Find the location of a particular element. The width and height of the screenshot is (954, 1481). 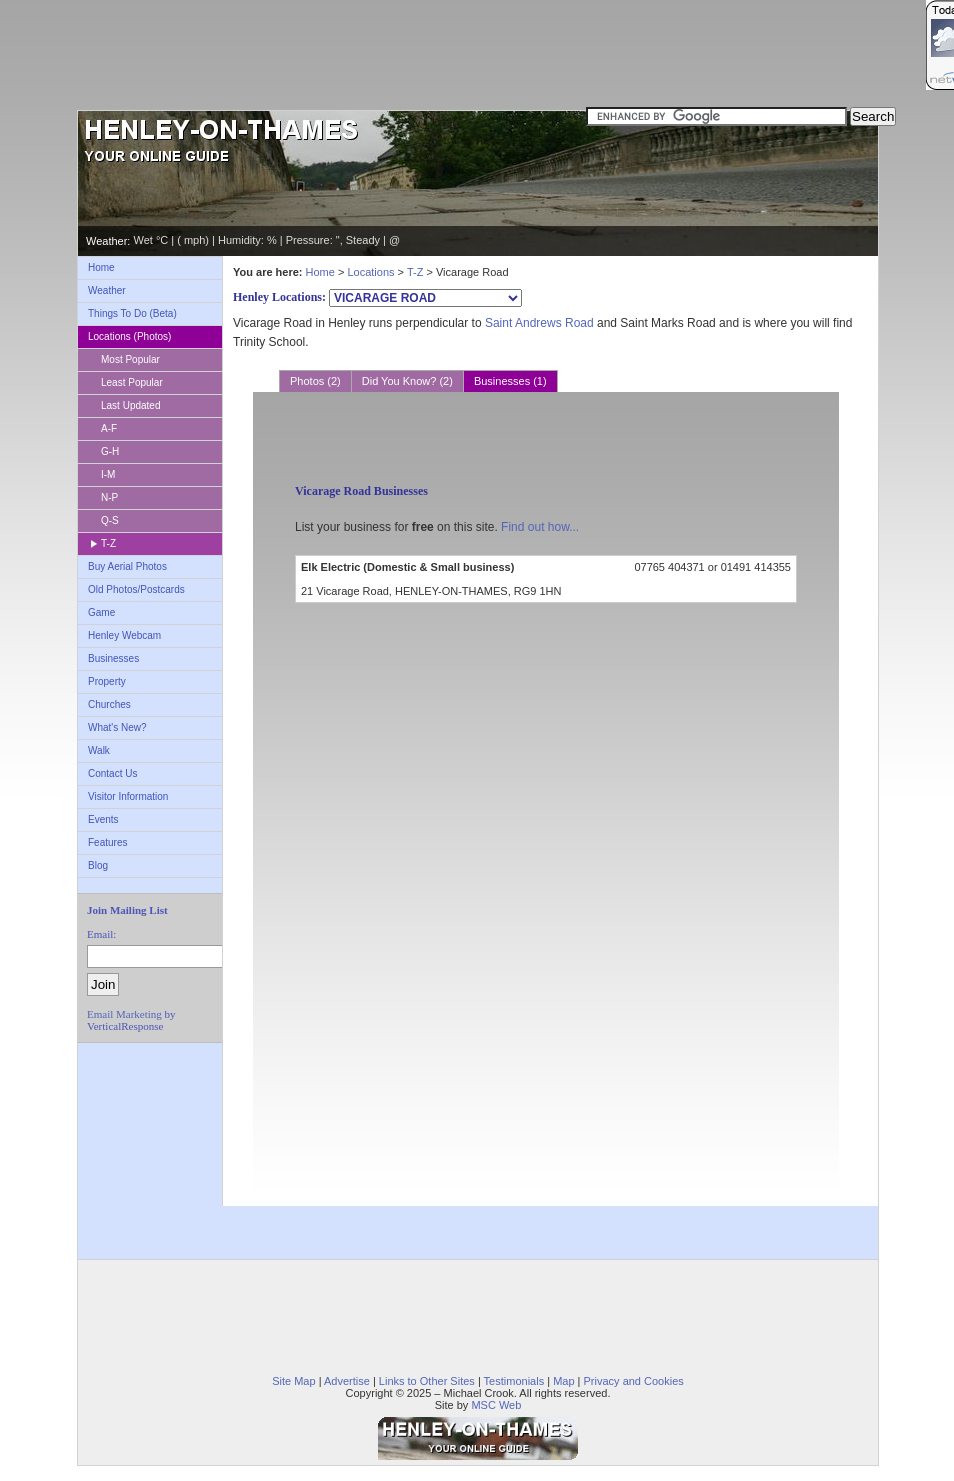

Features is located at coordinates (107, 842).